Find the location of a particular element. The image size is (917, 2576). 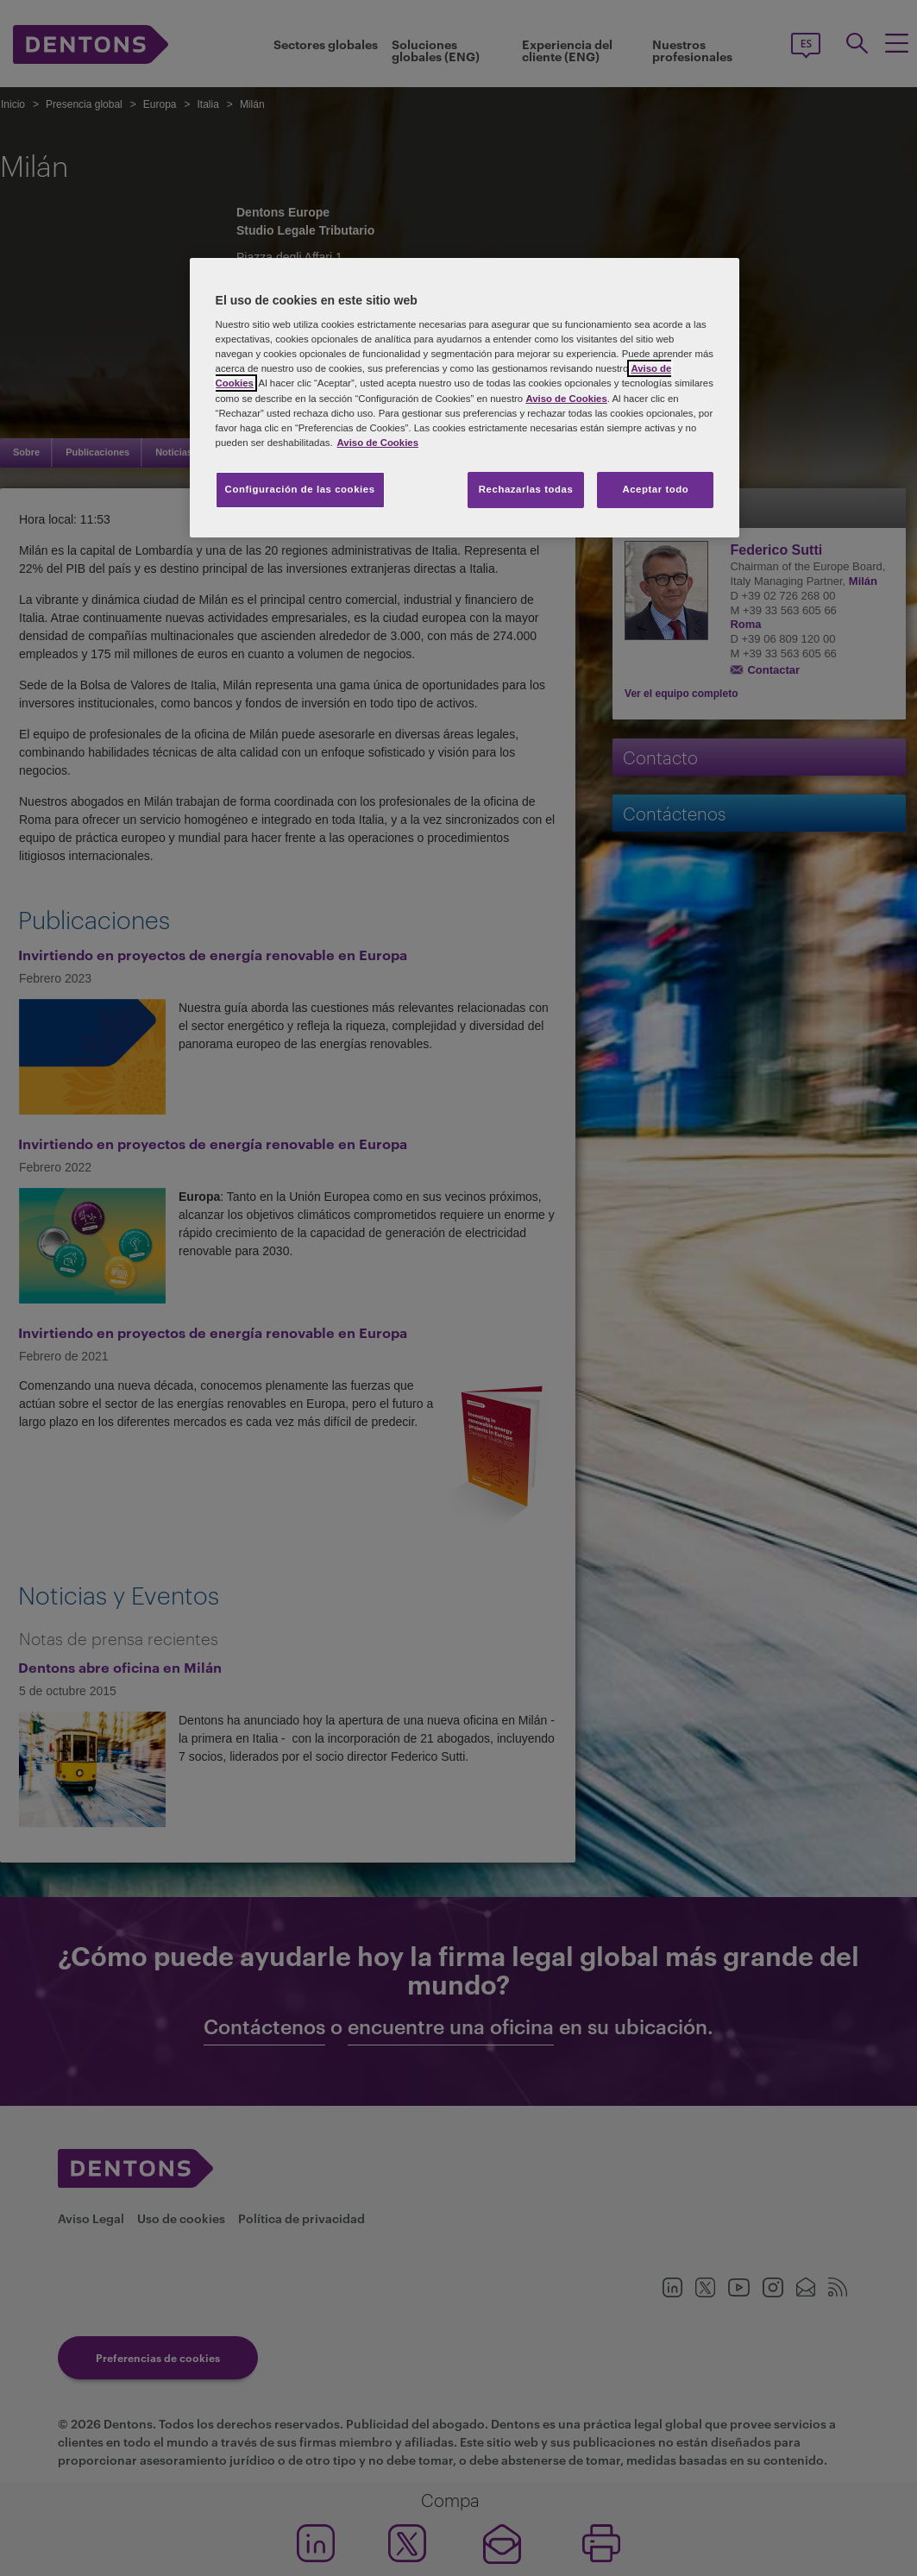

Rechazarlas todas is located at coordinates (526, 489).